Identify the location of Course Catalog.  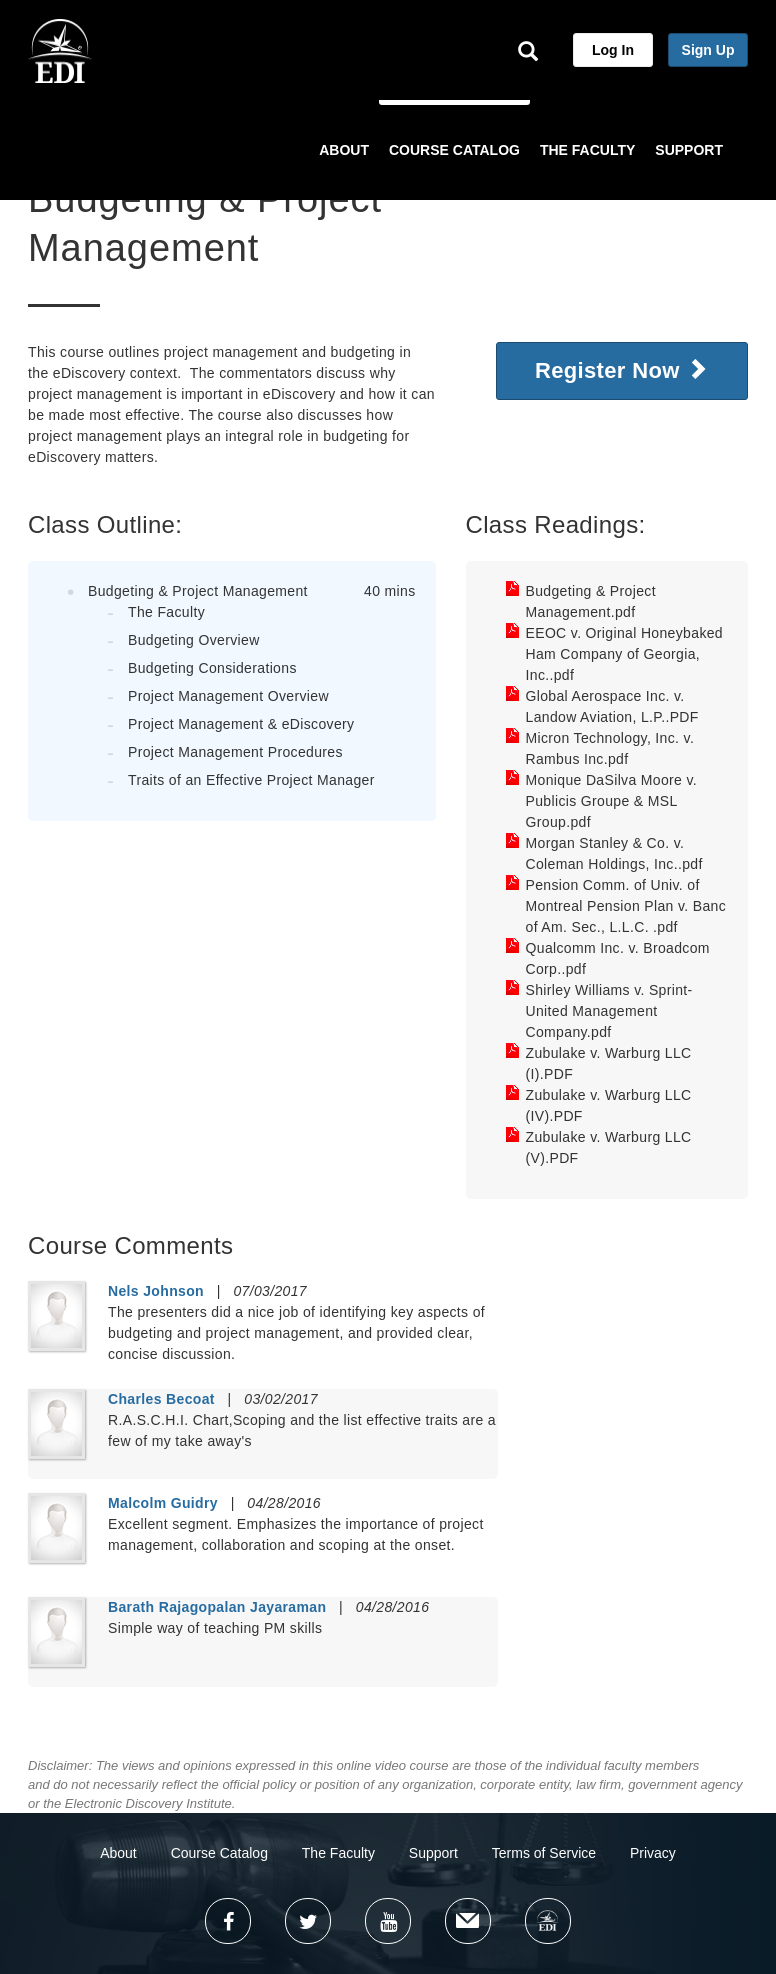
(219, 1853).